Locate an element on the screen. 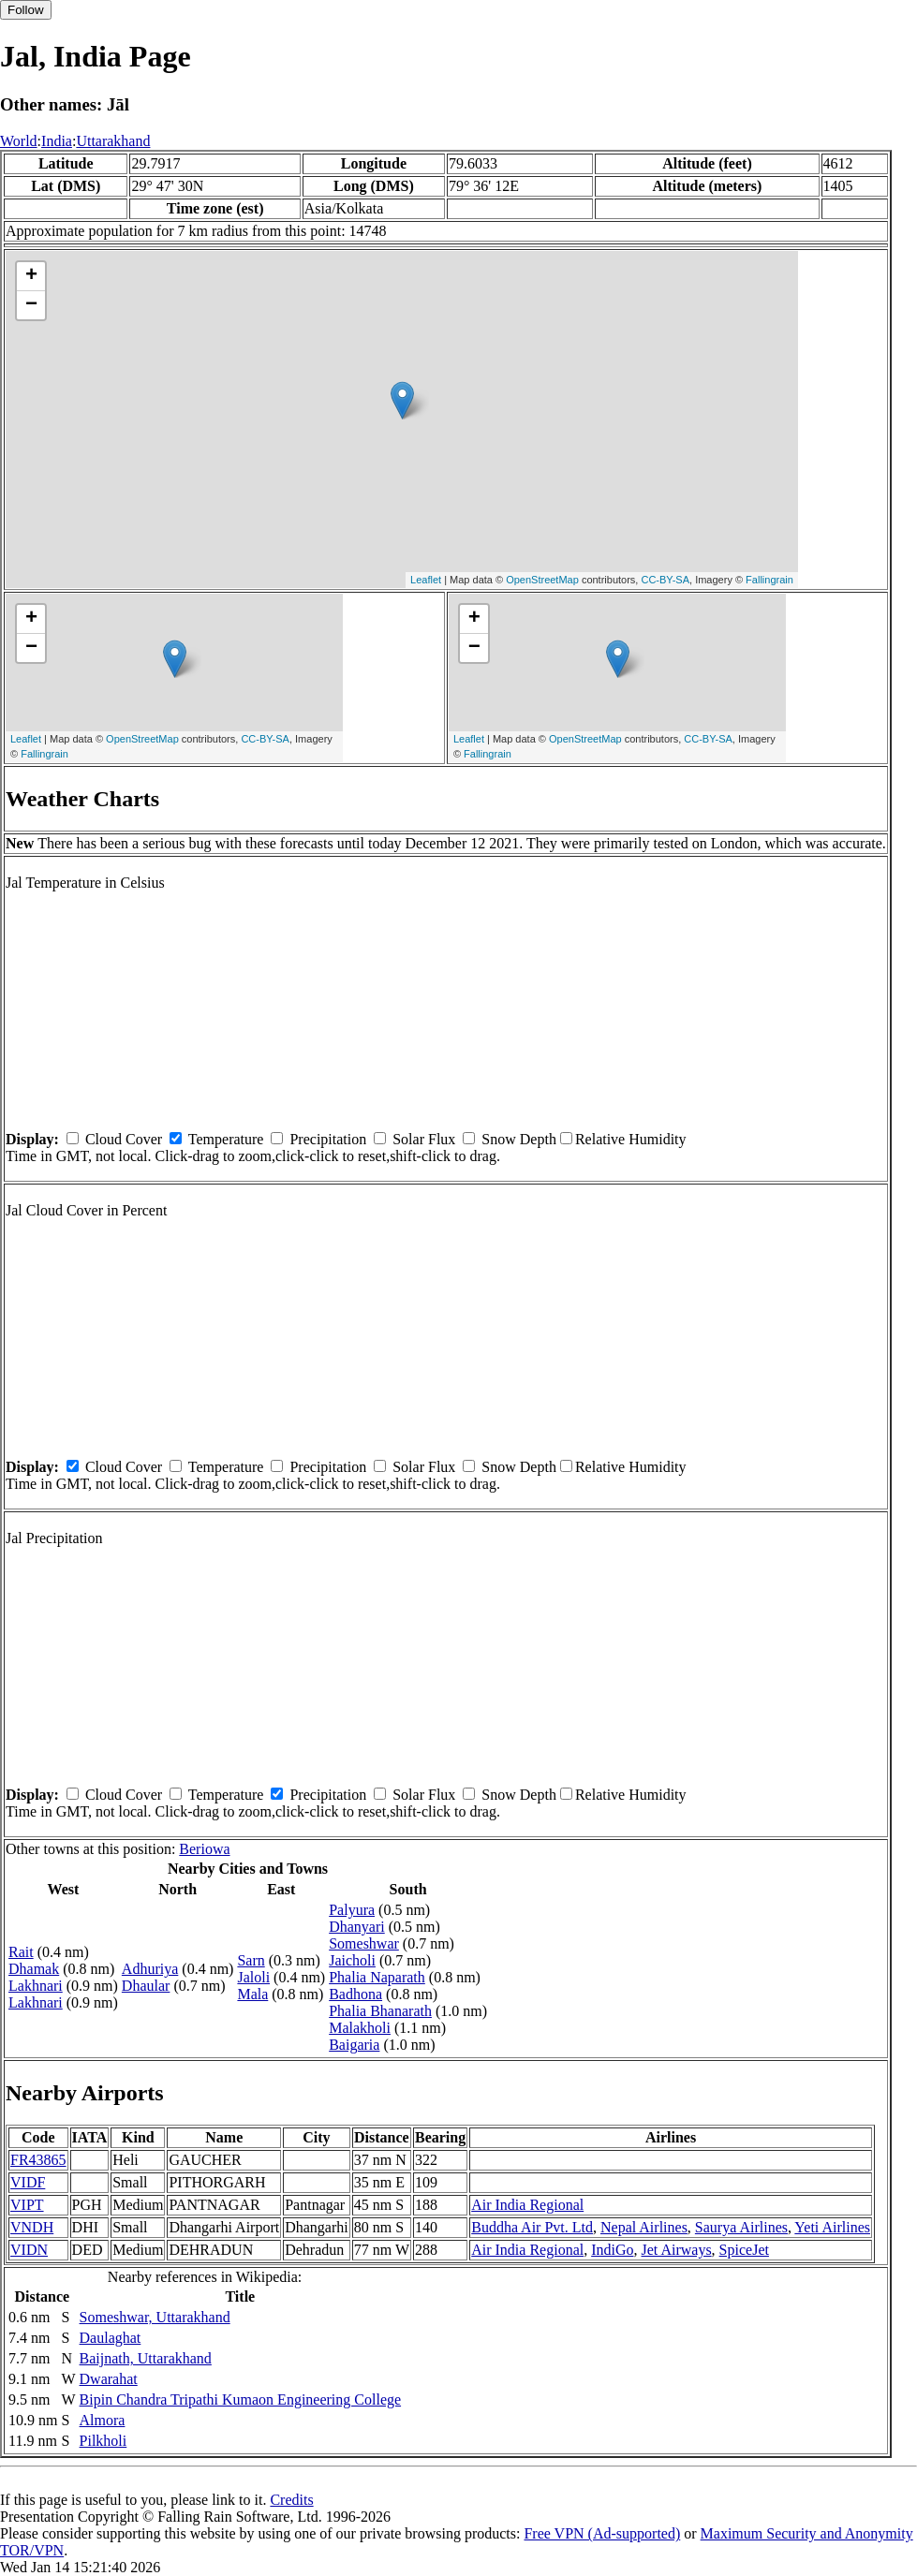 This screenshot has width=917, height=2576. Precipitation is located at coordinates (327, 1139).